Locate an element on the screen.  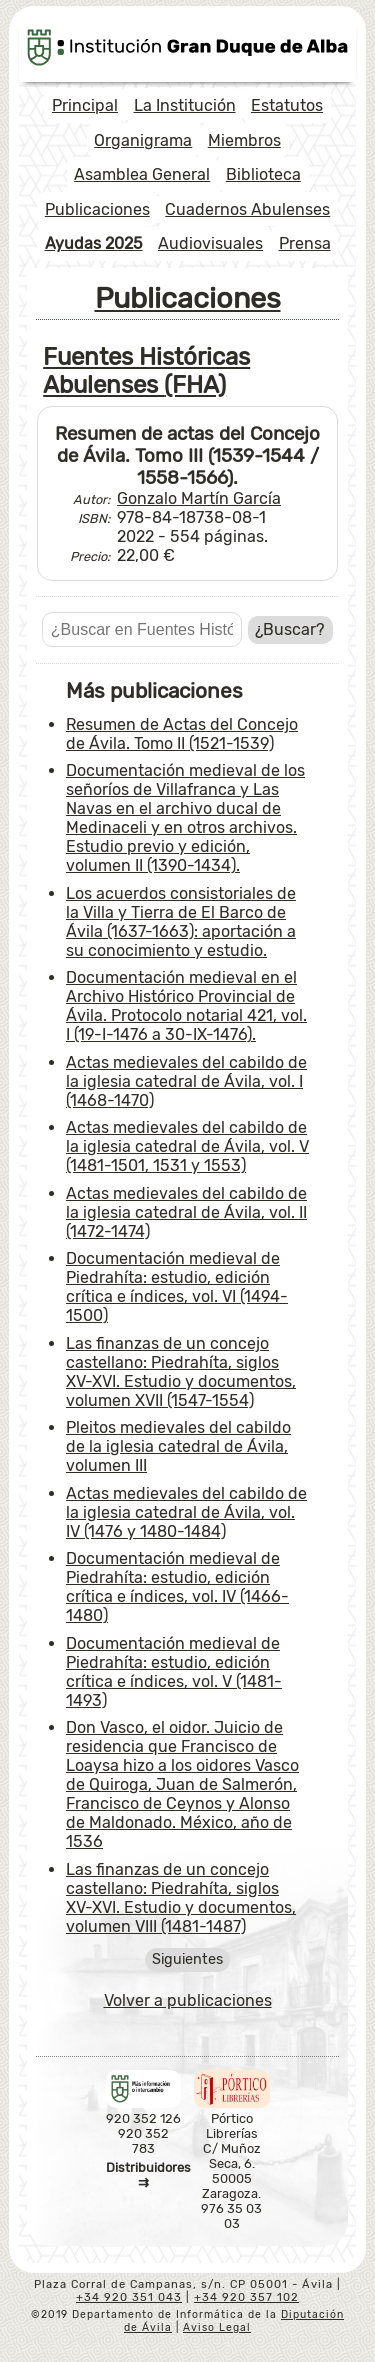
Pleitos medievales del cabildo de la iglesia catedral de Ávila, volumen III is located at coordinates (178, 1446).